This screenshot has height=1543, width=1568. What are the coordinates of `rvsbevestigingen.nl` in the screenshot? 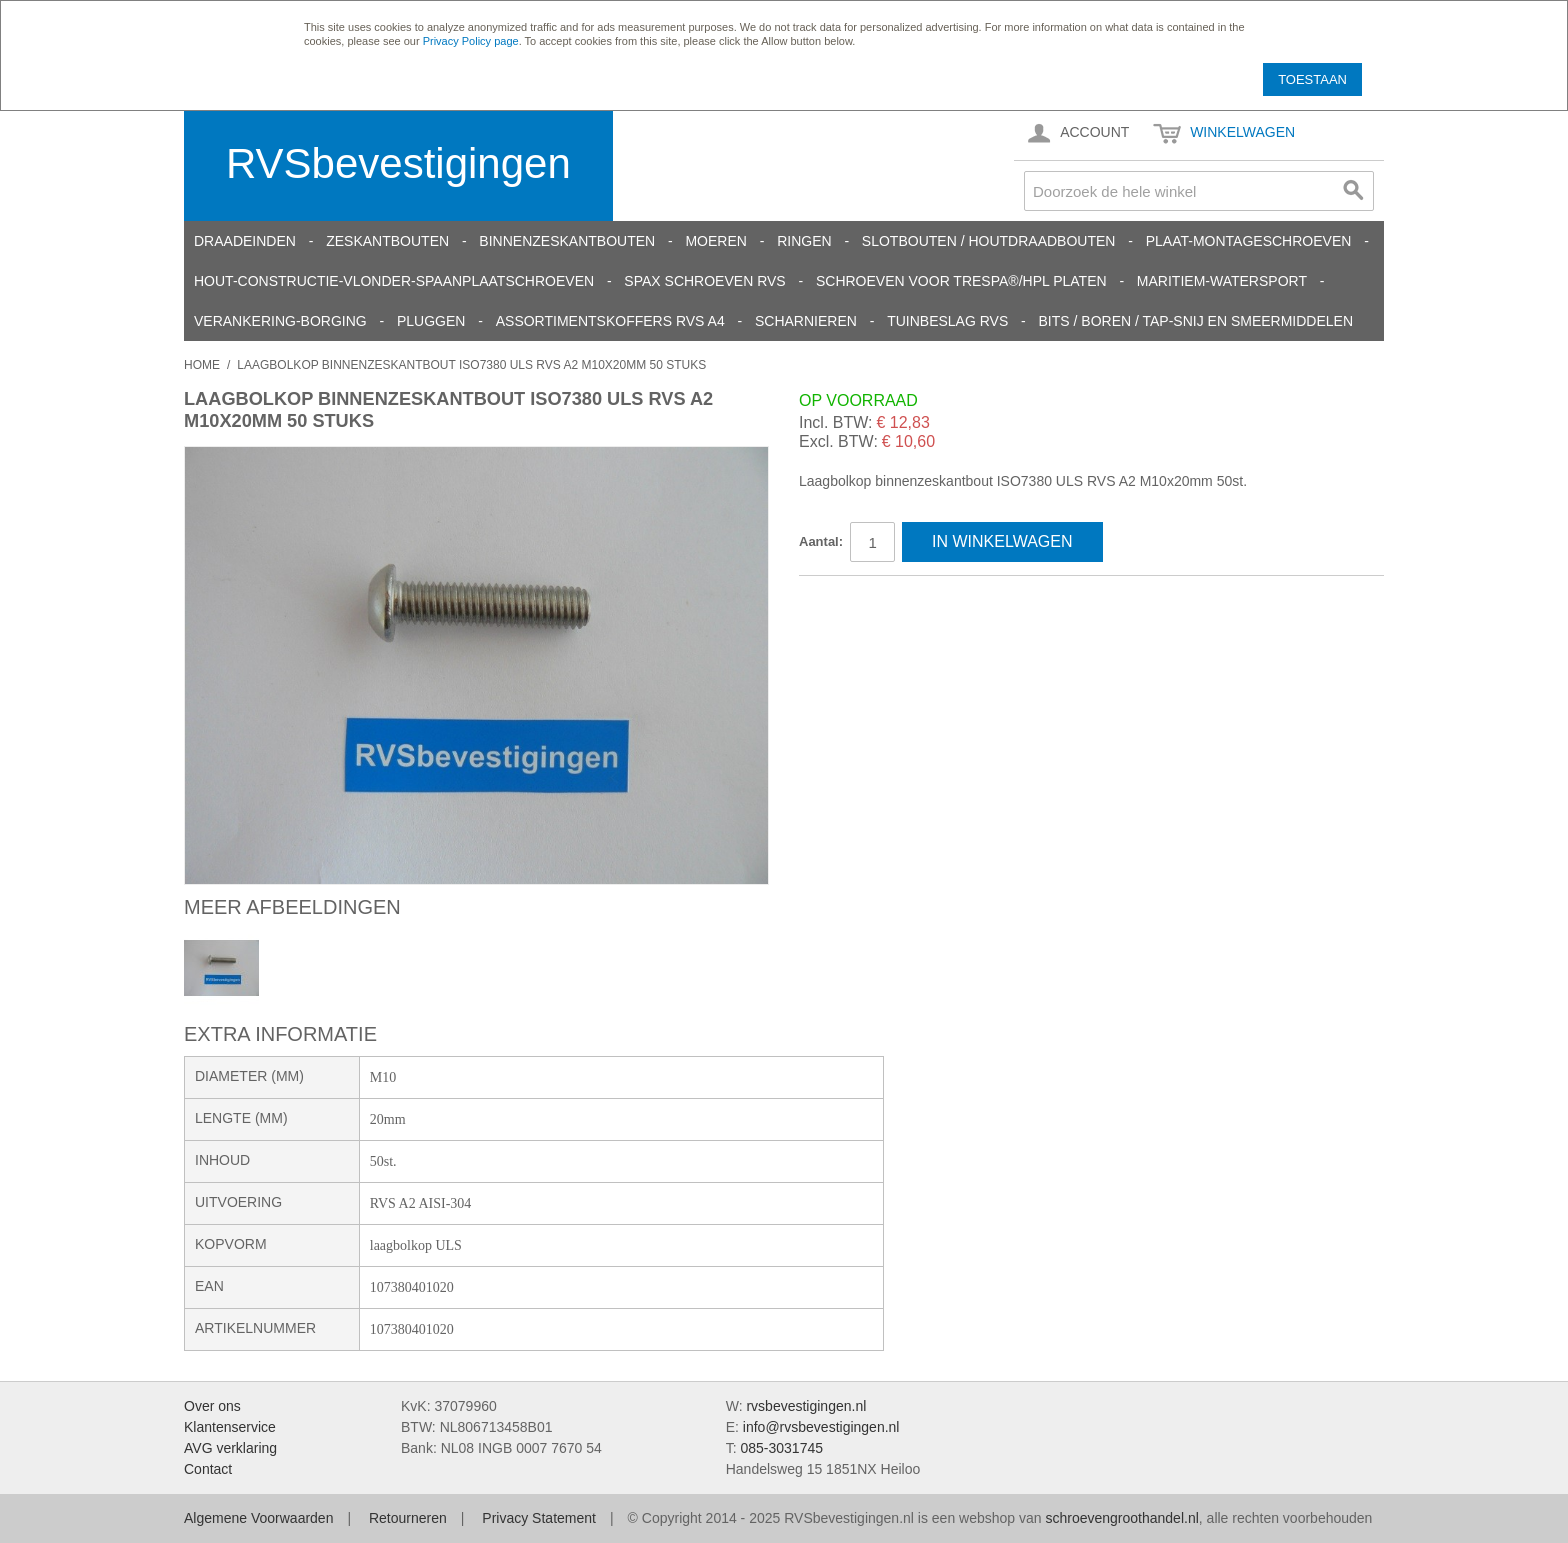 It's located at (806, 1406).